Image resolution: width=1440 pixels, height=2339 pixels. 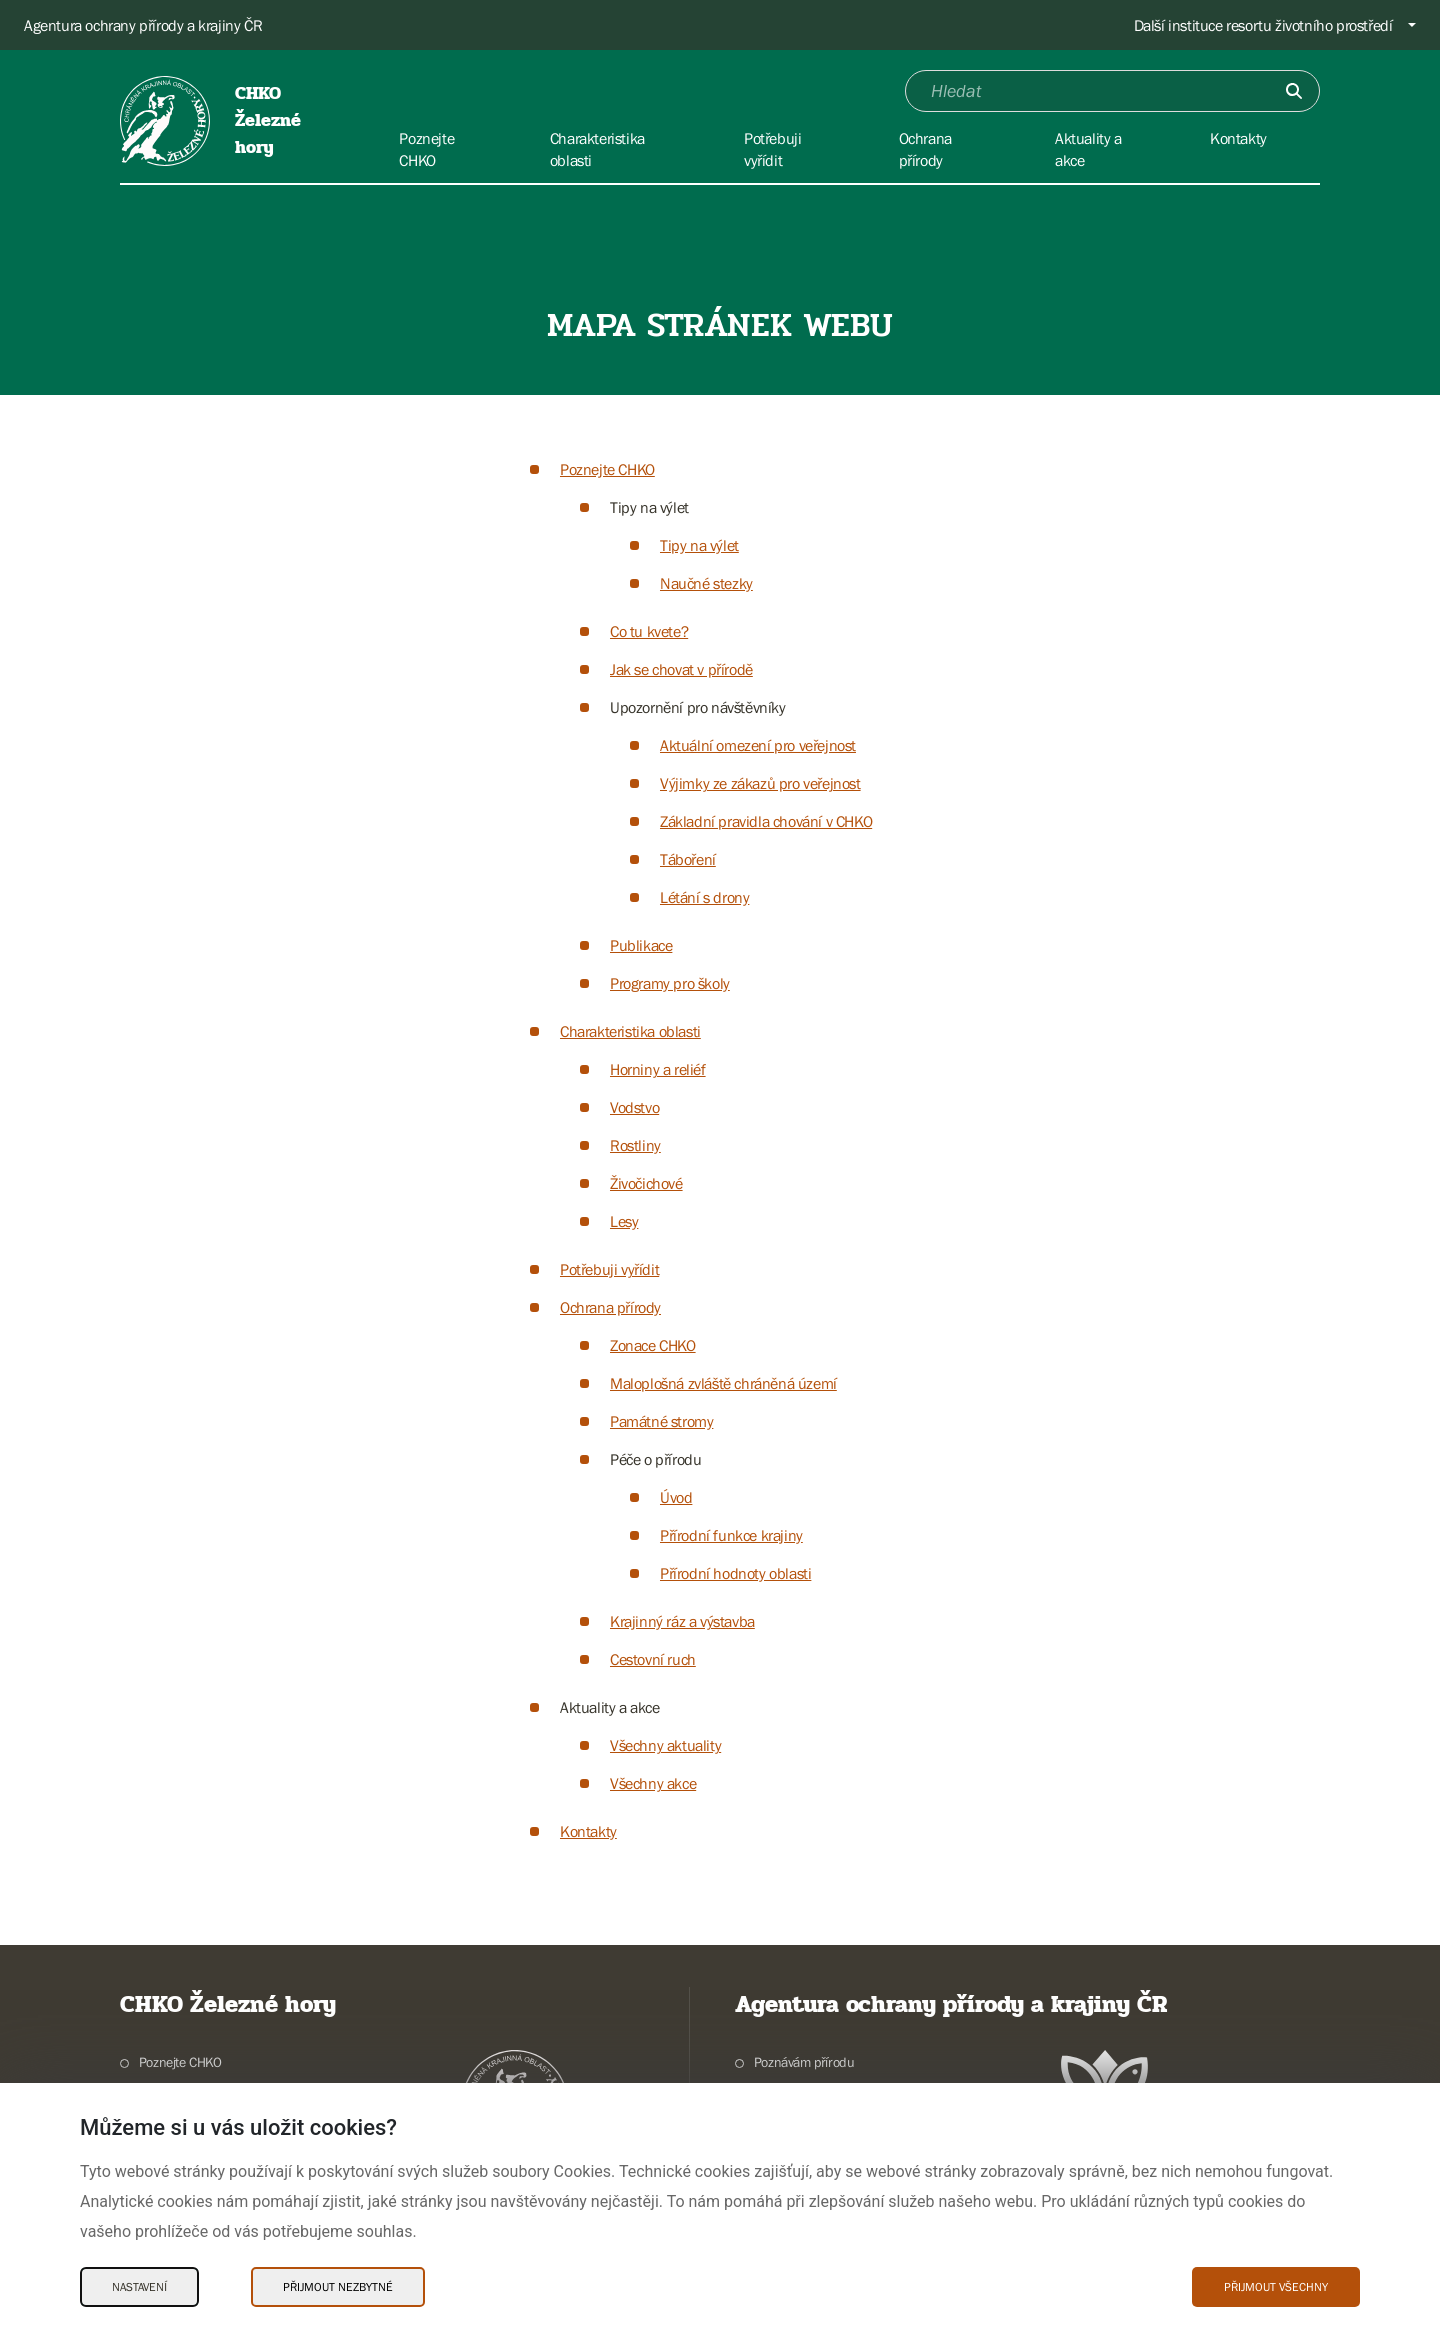 I want to click on Nastavení, so click(x=139, y=2287).